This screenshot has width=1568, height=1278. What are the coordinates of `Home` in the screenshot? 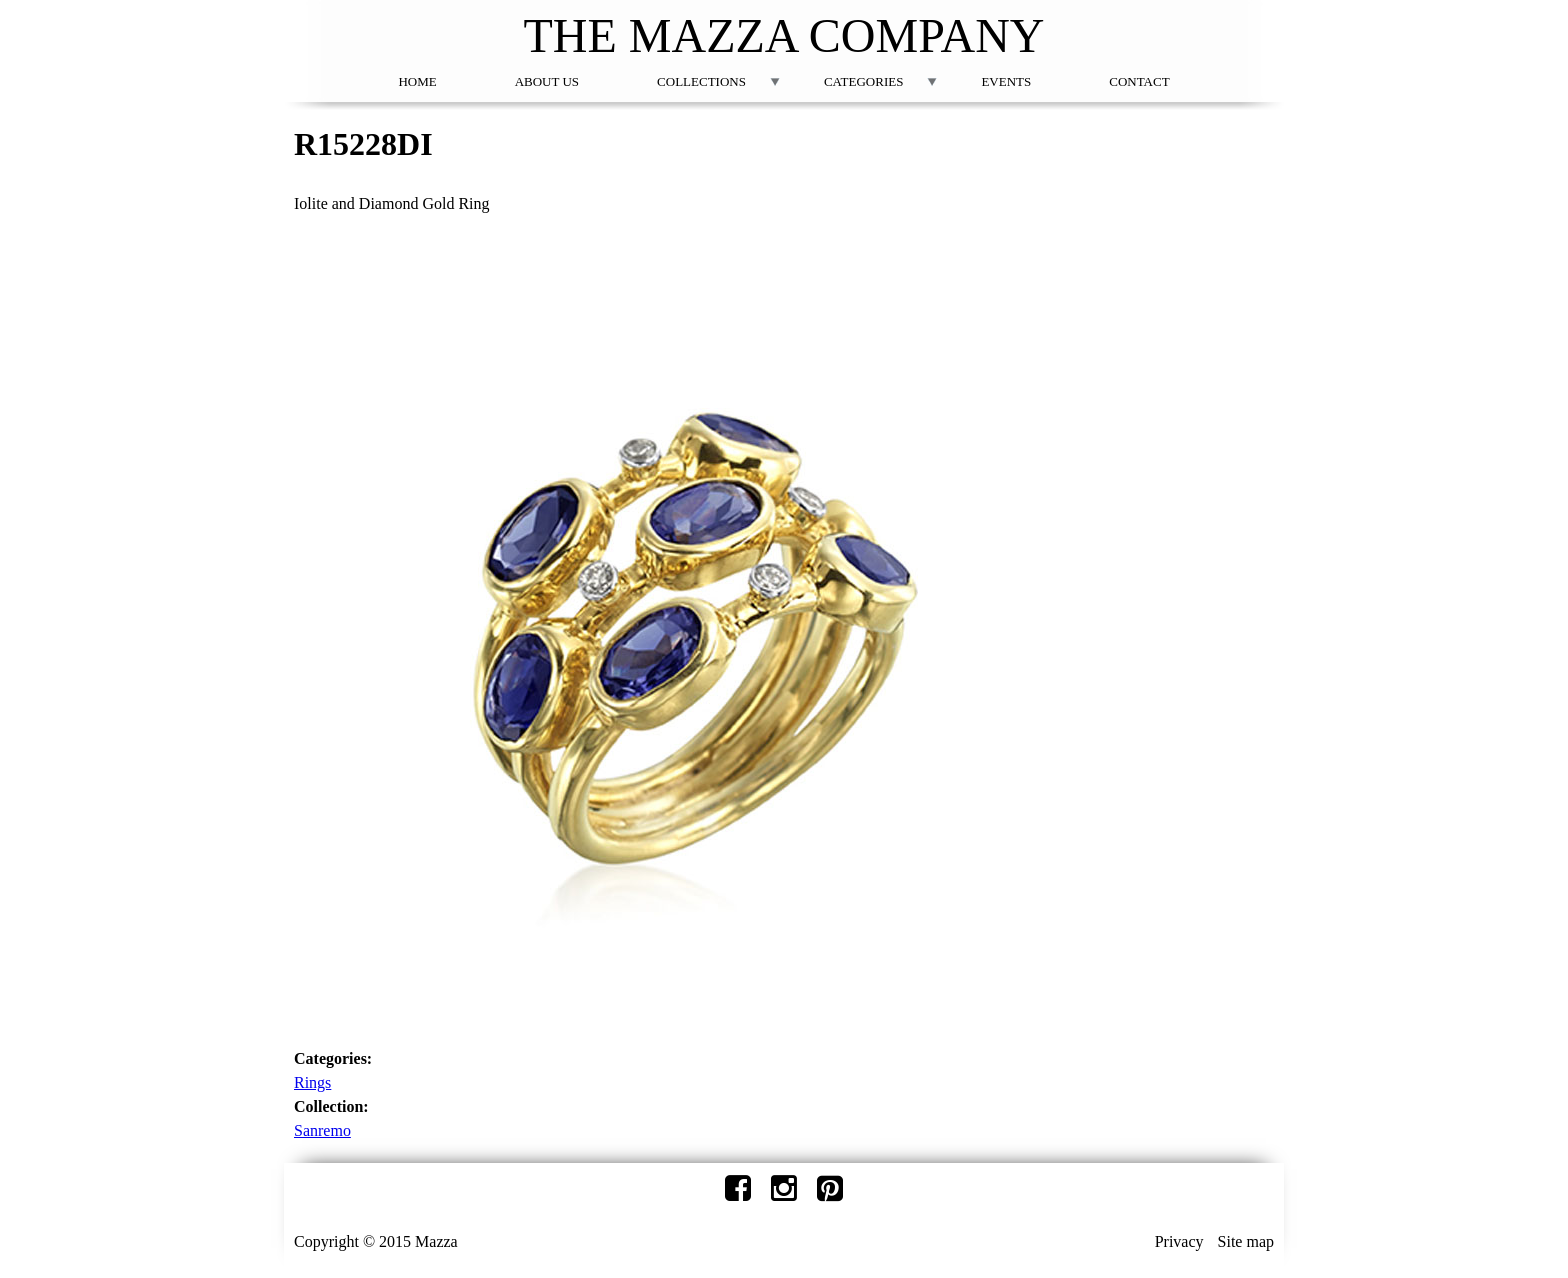 It's located at (417, 81).